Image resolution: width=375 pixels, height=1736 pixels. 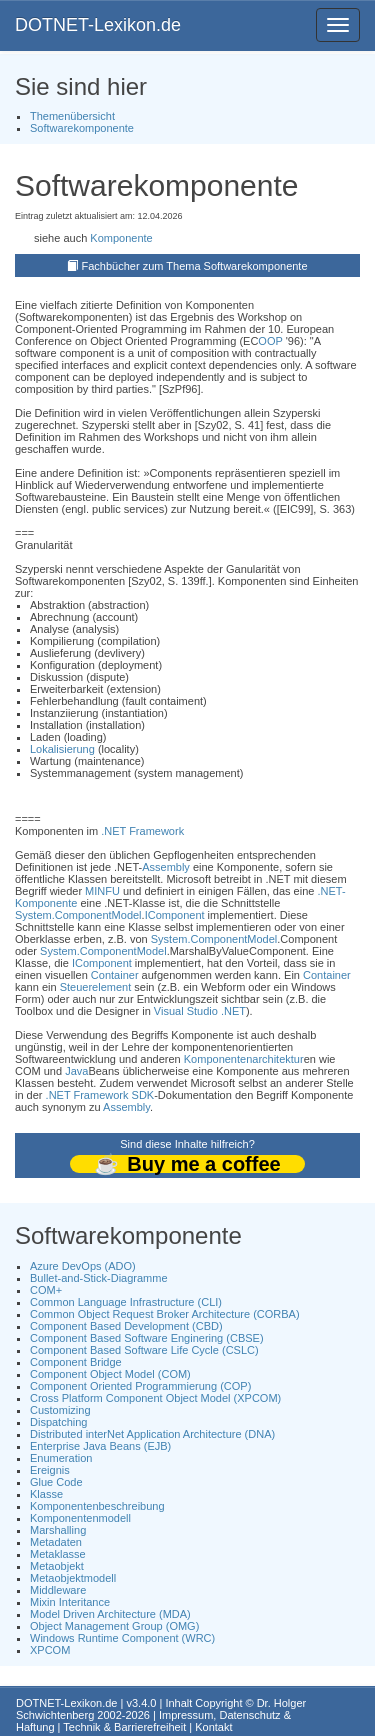 What do you see at coordinates (110, 1374) in the screenshot?
I see `Component Object Model (COM)` at bounding box center [110, 1374].